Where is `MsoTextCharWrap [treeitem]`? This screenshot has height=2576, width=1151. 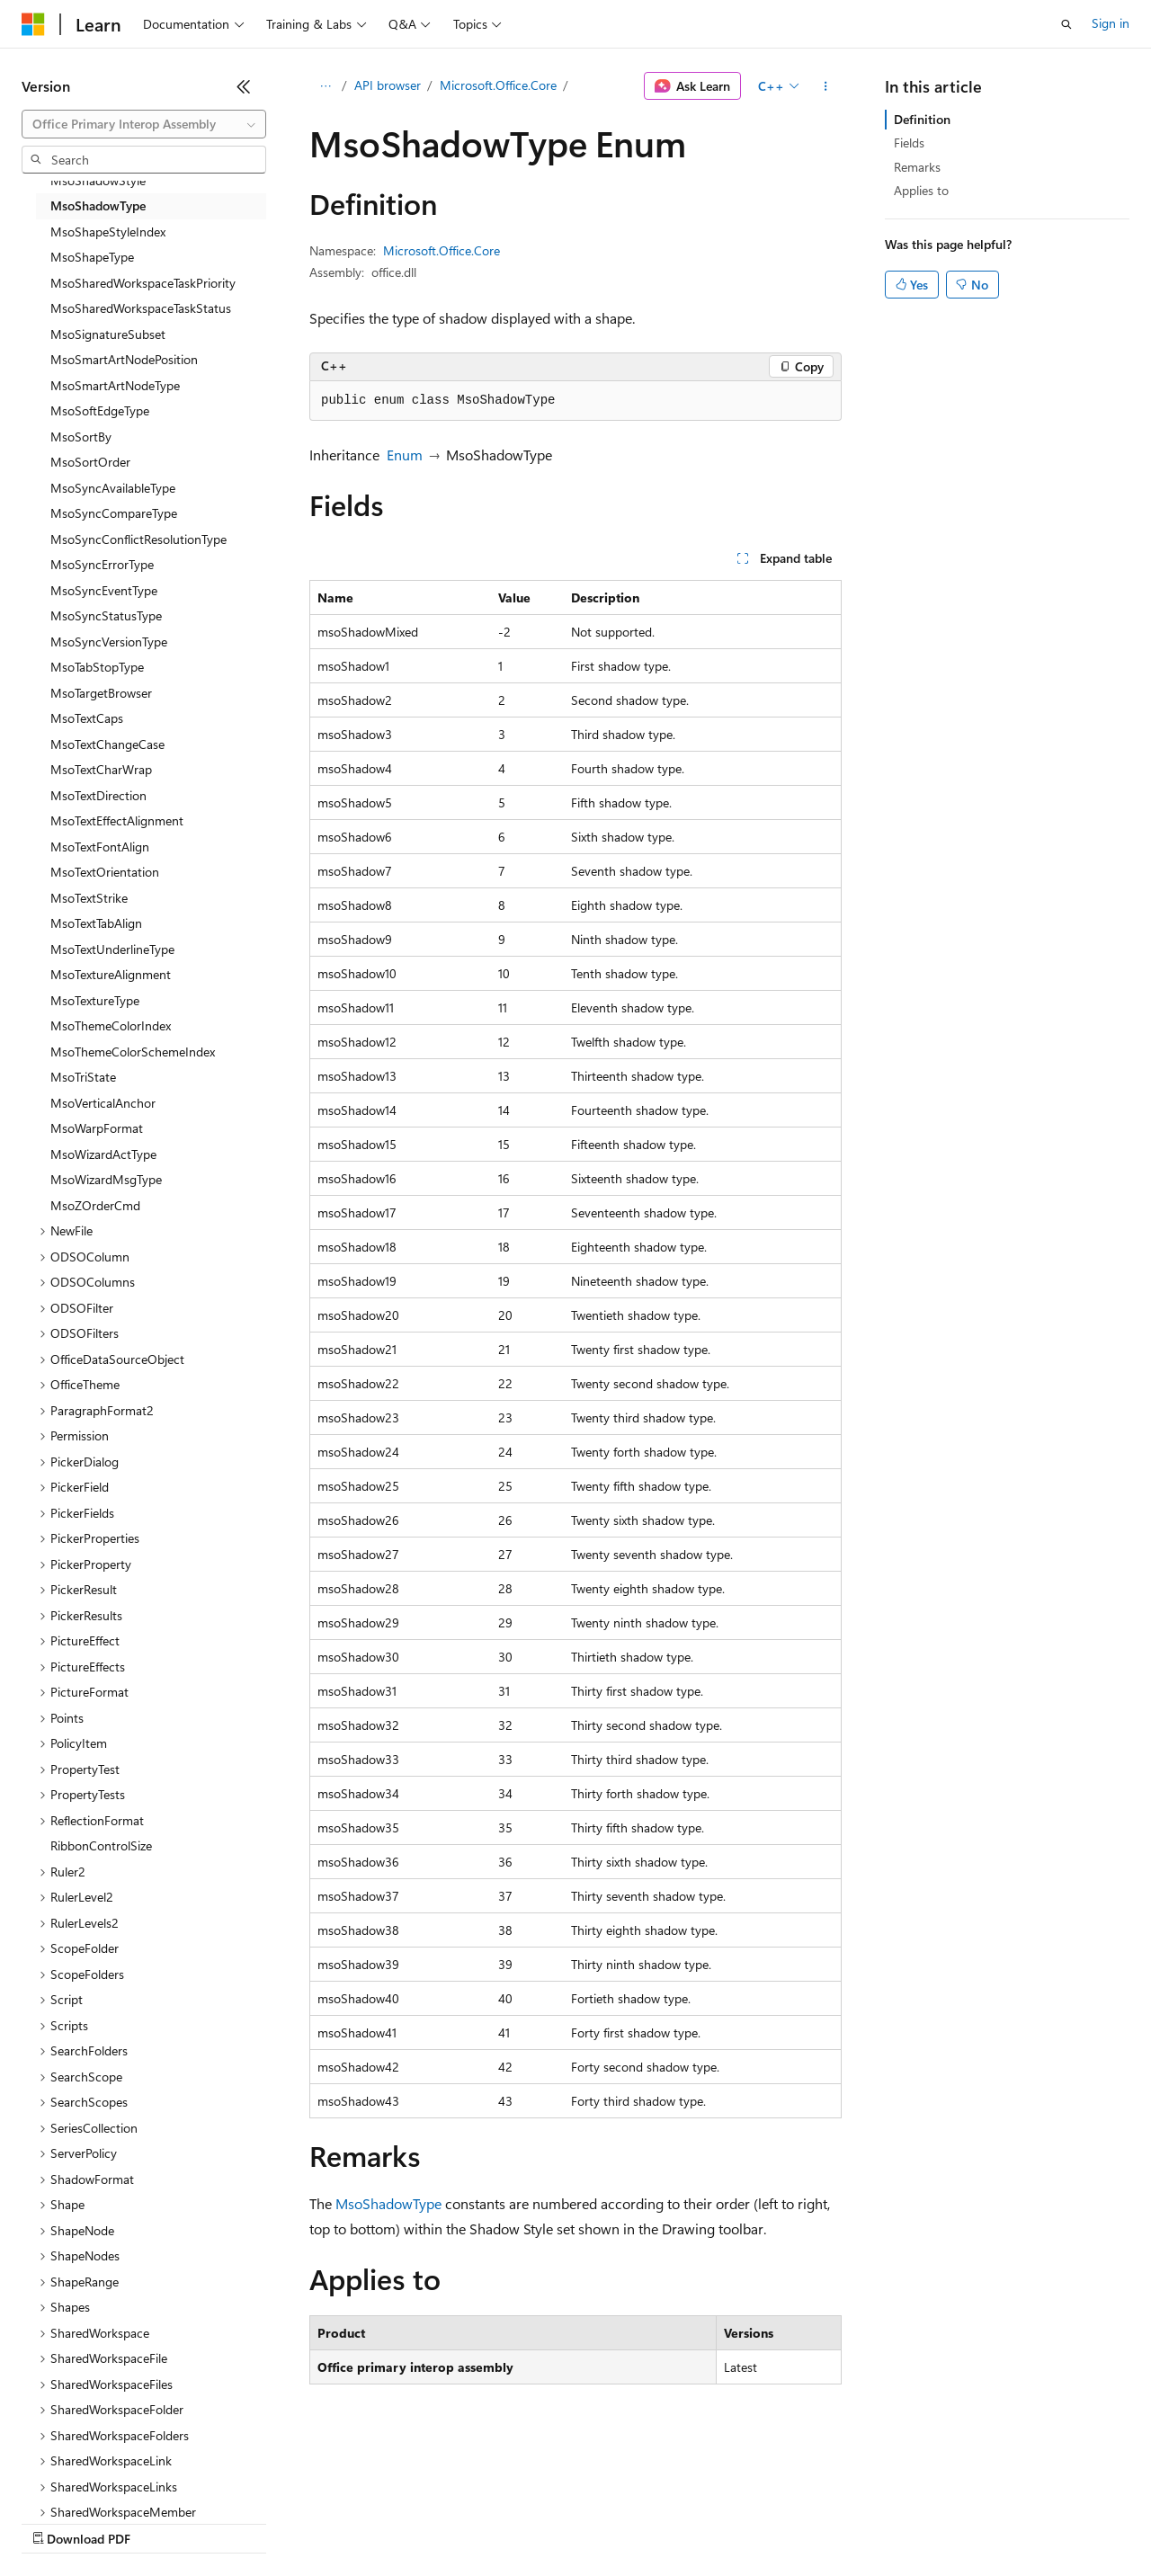
MsoTextCharWrap [treeitem] is located at coordinates (101, 769).